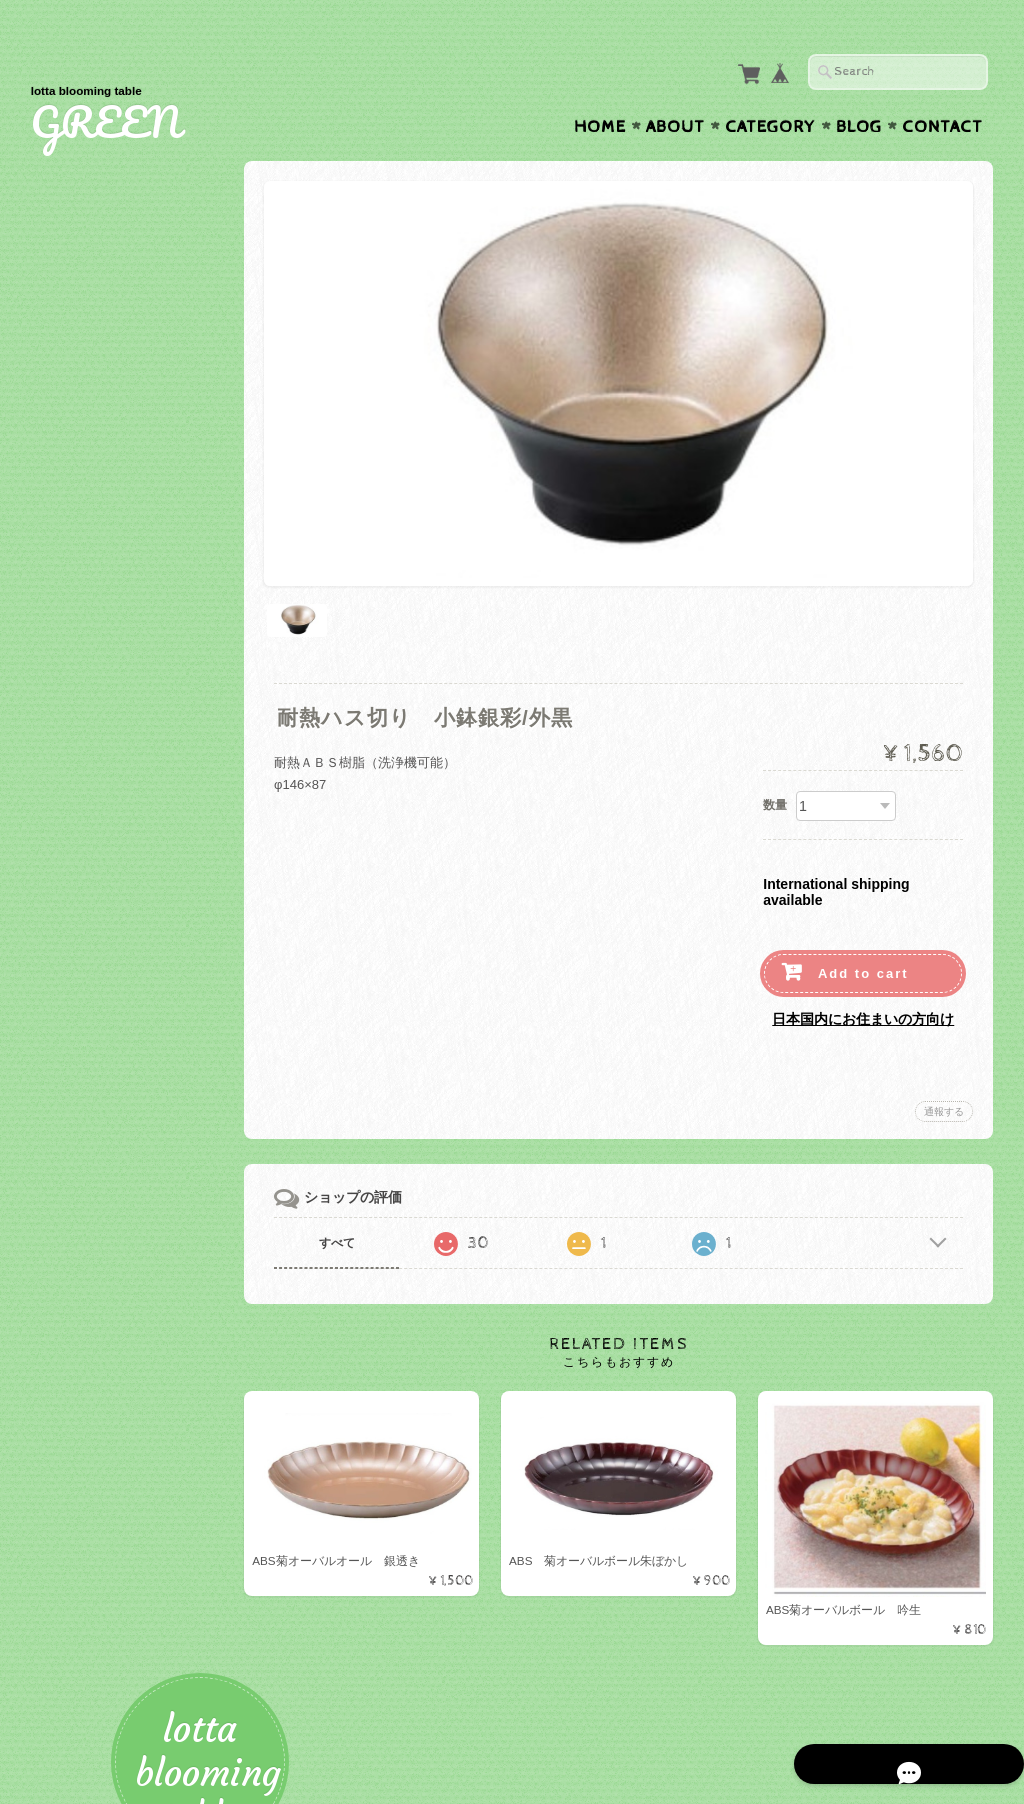 This screenshot has height=1804, width=1024. What do you see at coordinates (86, 1224) in the screenshot?
I see `ナプキン` at bounding box center [86, 1224].